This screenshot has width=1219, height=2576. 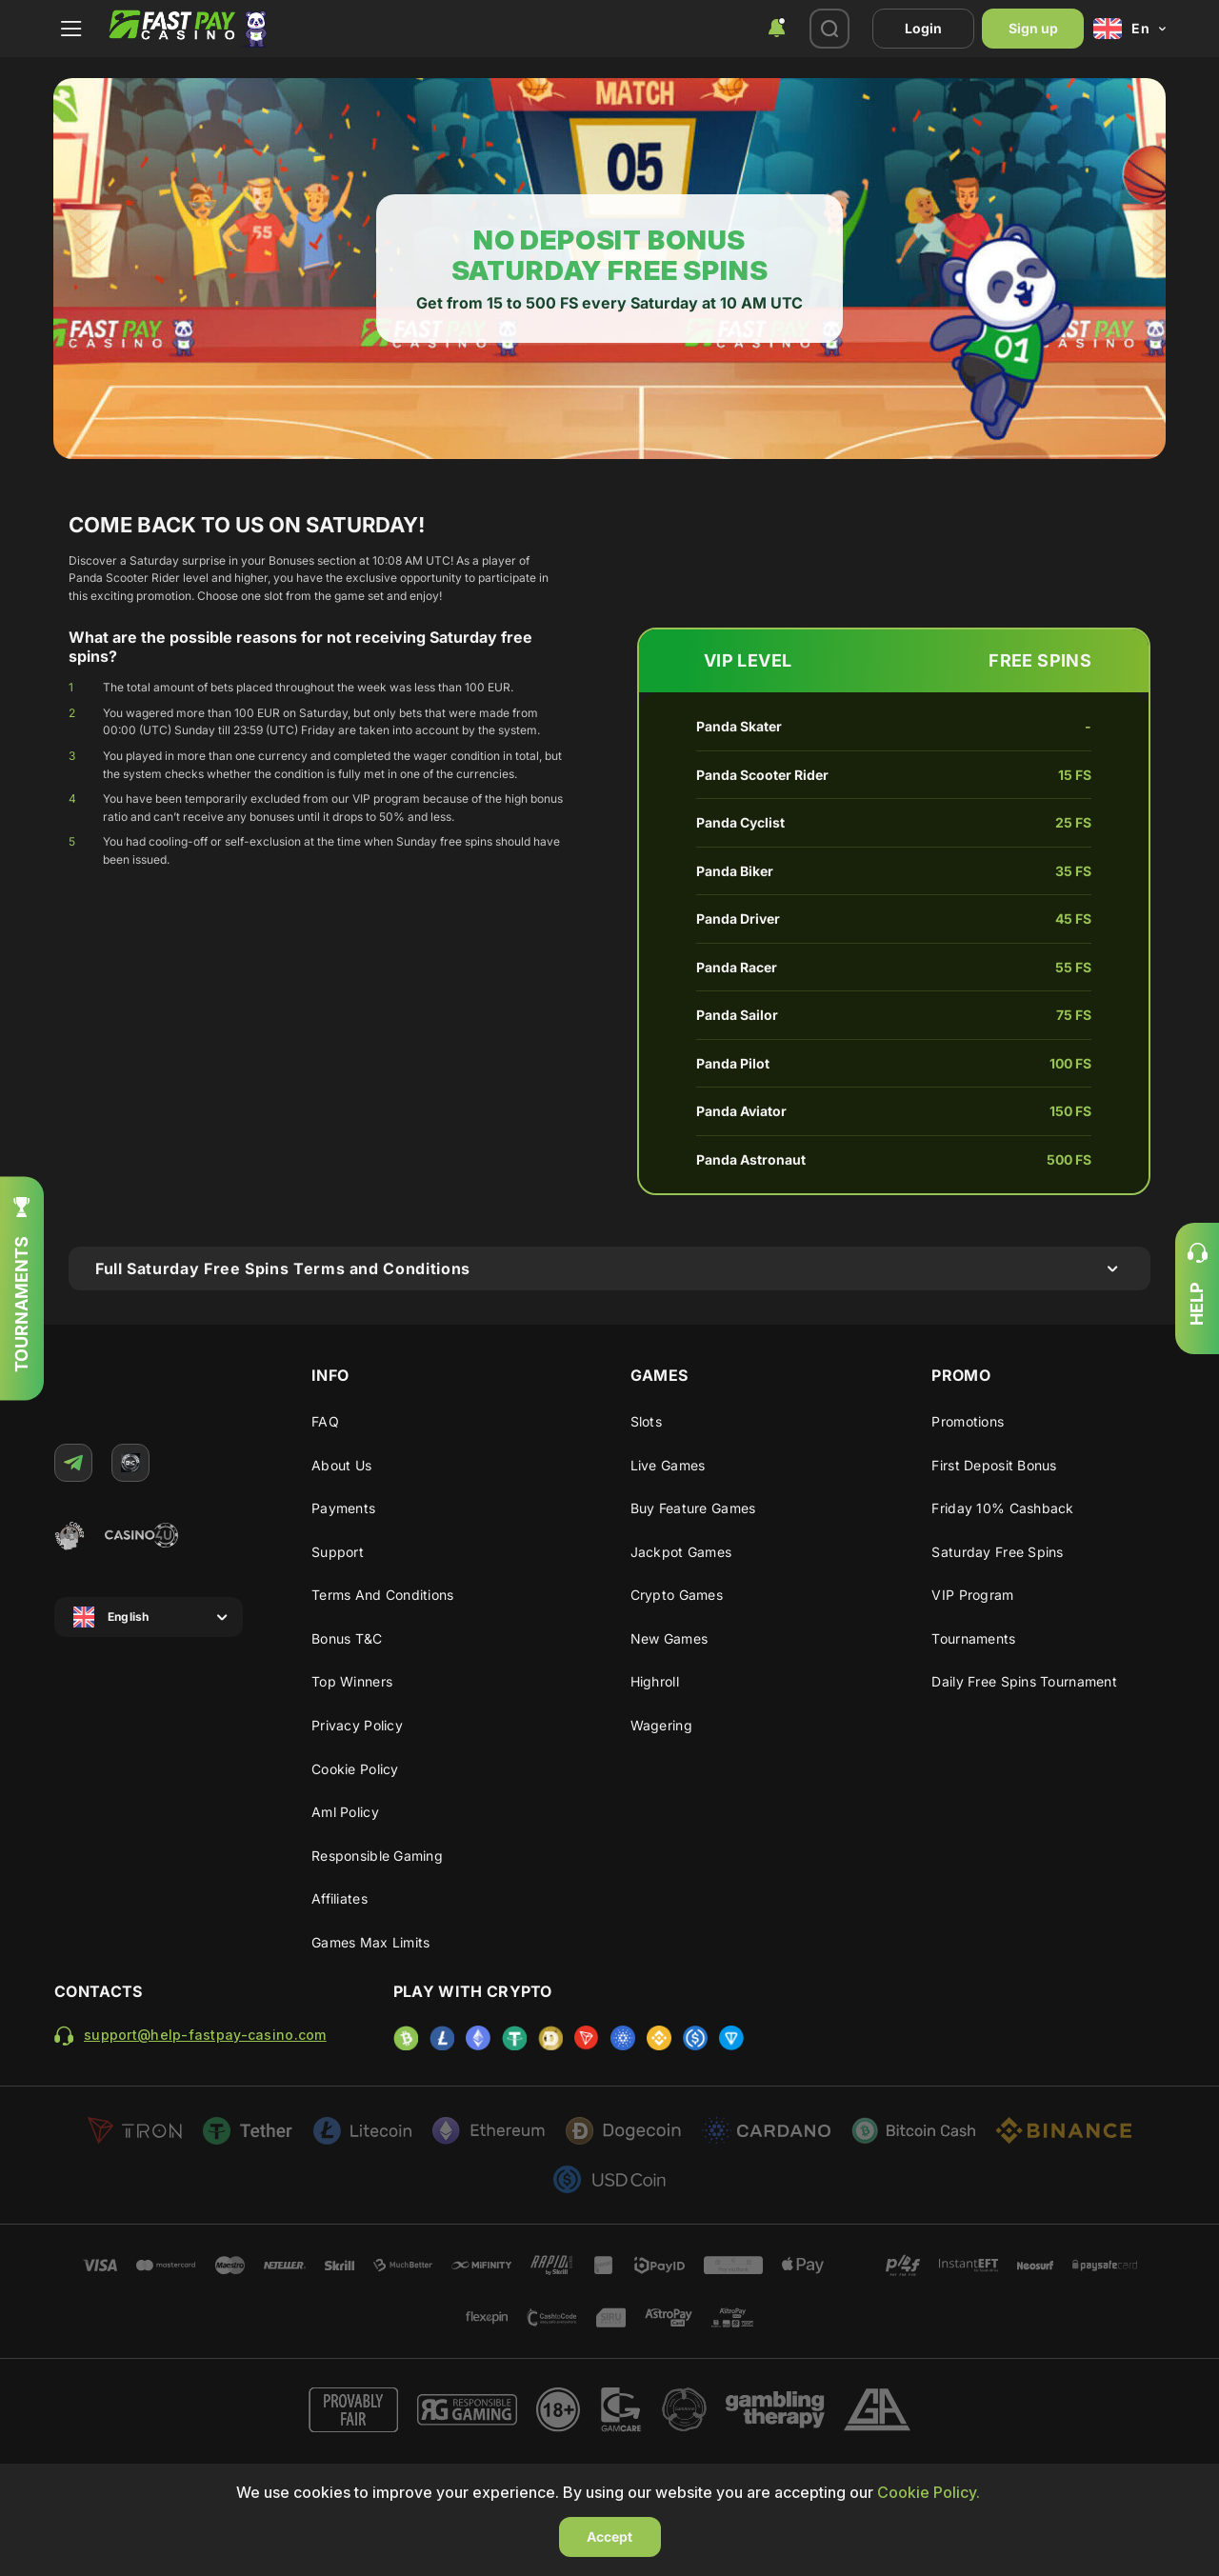 I want to click on Cookie Policy., so click(x=928, y=2492).